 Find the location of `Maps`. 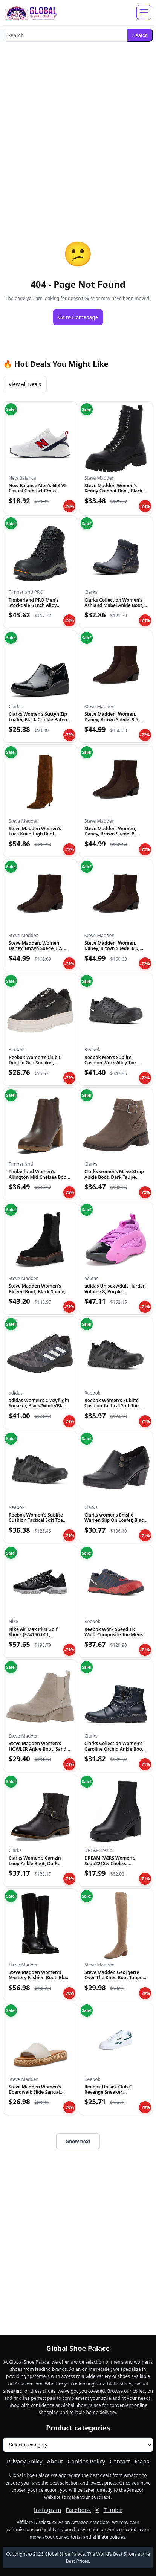

Maps is located at coordinates (142, 2461).